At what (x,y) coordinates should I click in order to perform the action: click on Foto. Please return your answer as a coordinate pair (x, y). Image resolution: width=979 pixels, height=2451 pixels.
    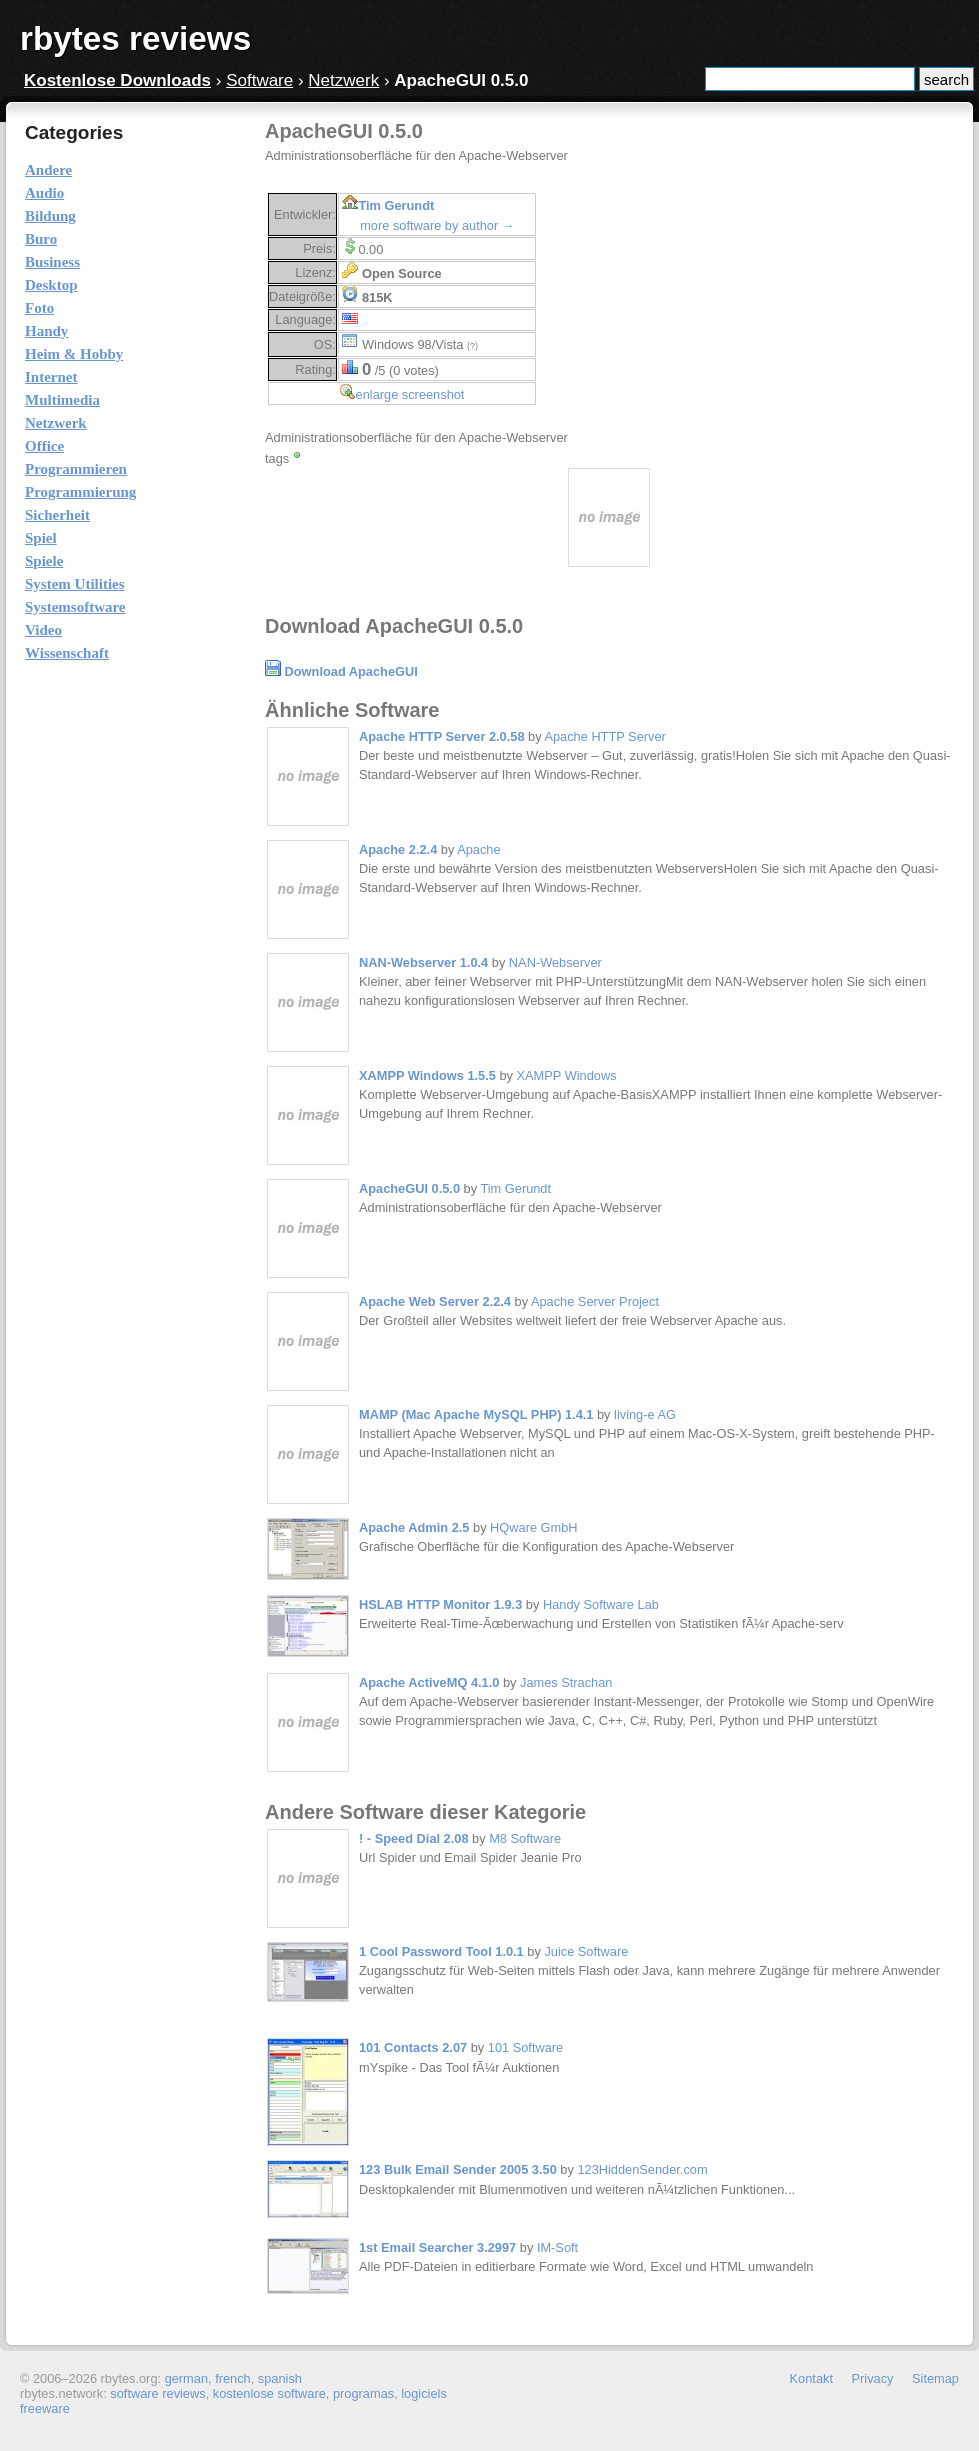
    Looking at the image, I should click on (39, 308).